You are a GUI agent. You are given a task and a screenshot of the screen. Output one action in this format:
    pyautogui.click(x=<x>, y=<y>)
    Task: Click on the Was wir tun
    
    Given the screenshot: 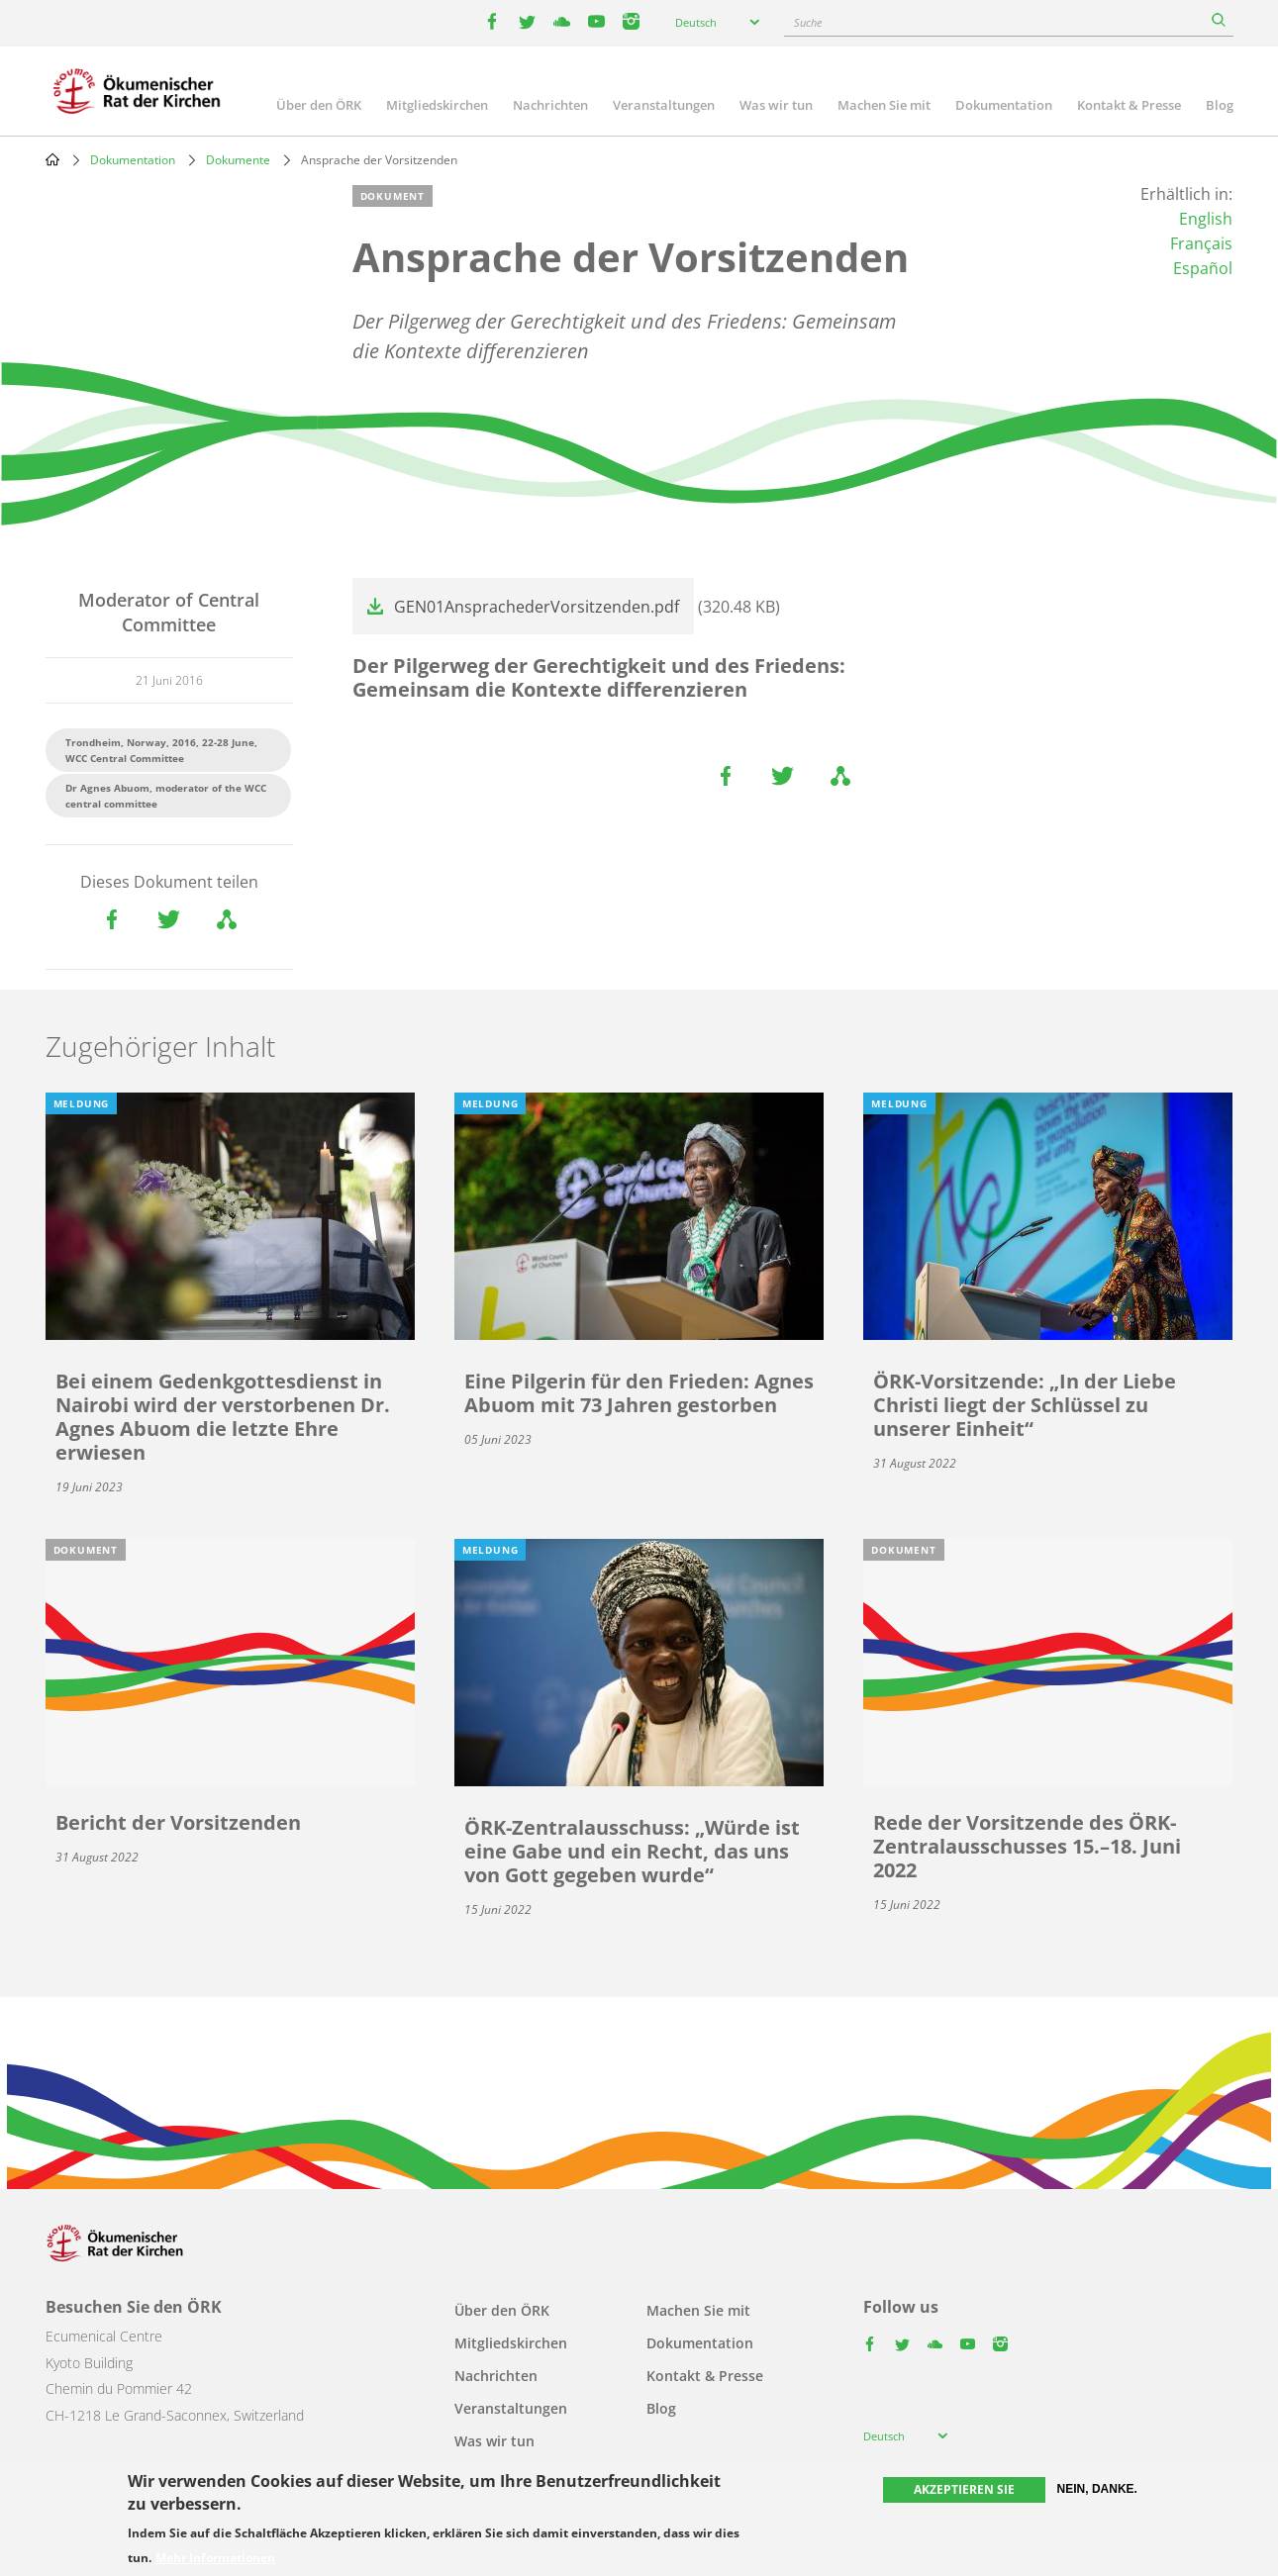 What is the action you would take?
    pyautogui.click(x=776, y=105)
    